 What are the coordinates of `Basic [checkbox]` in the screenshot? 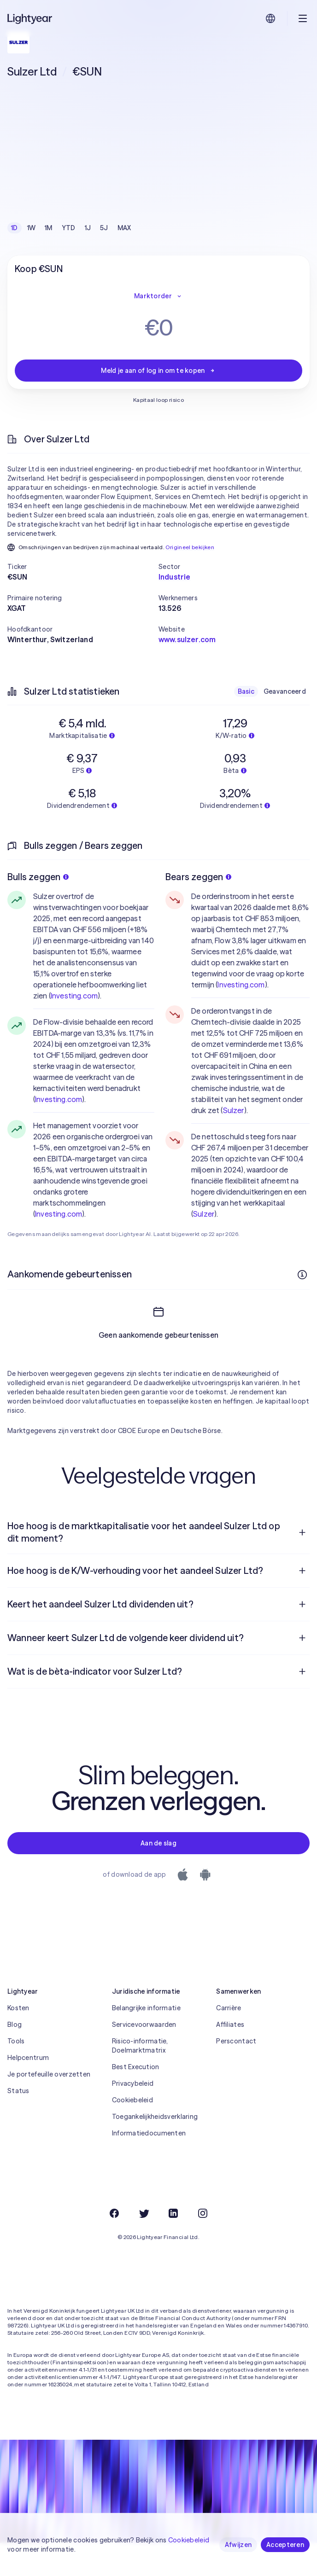 It's located at (246, 691).